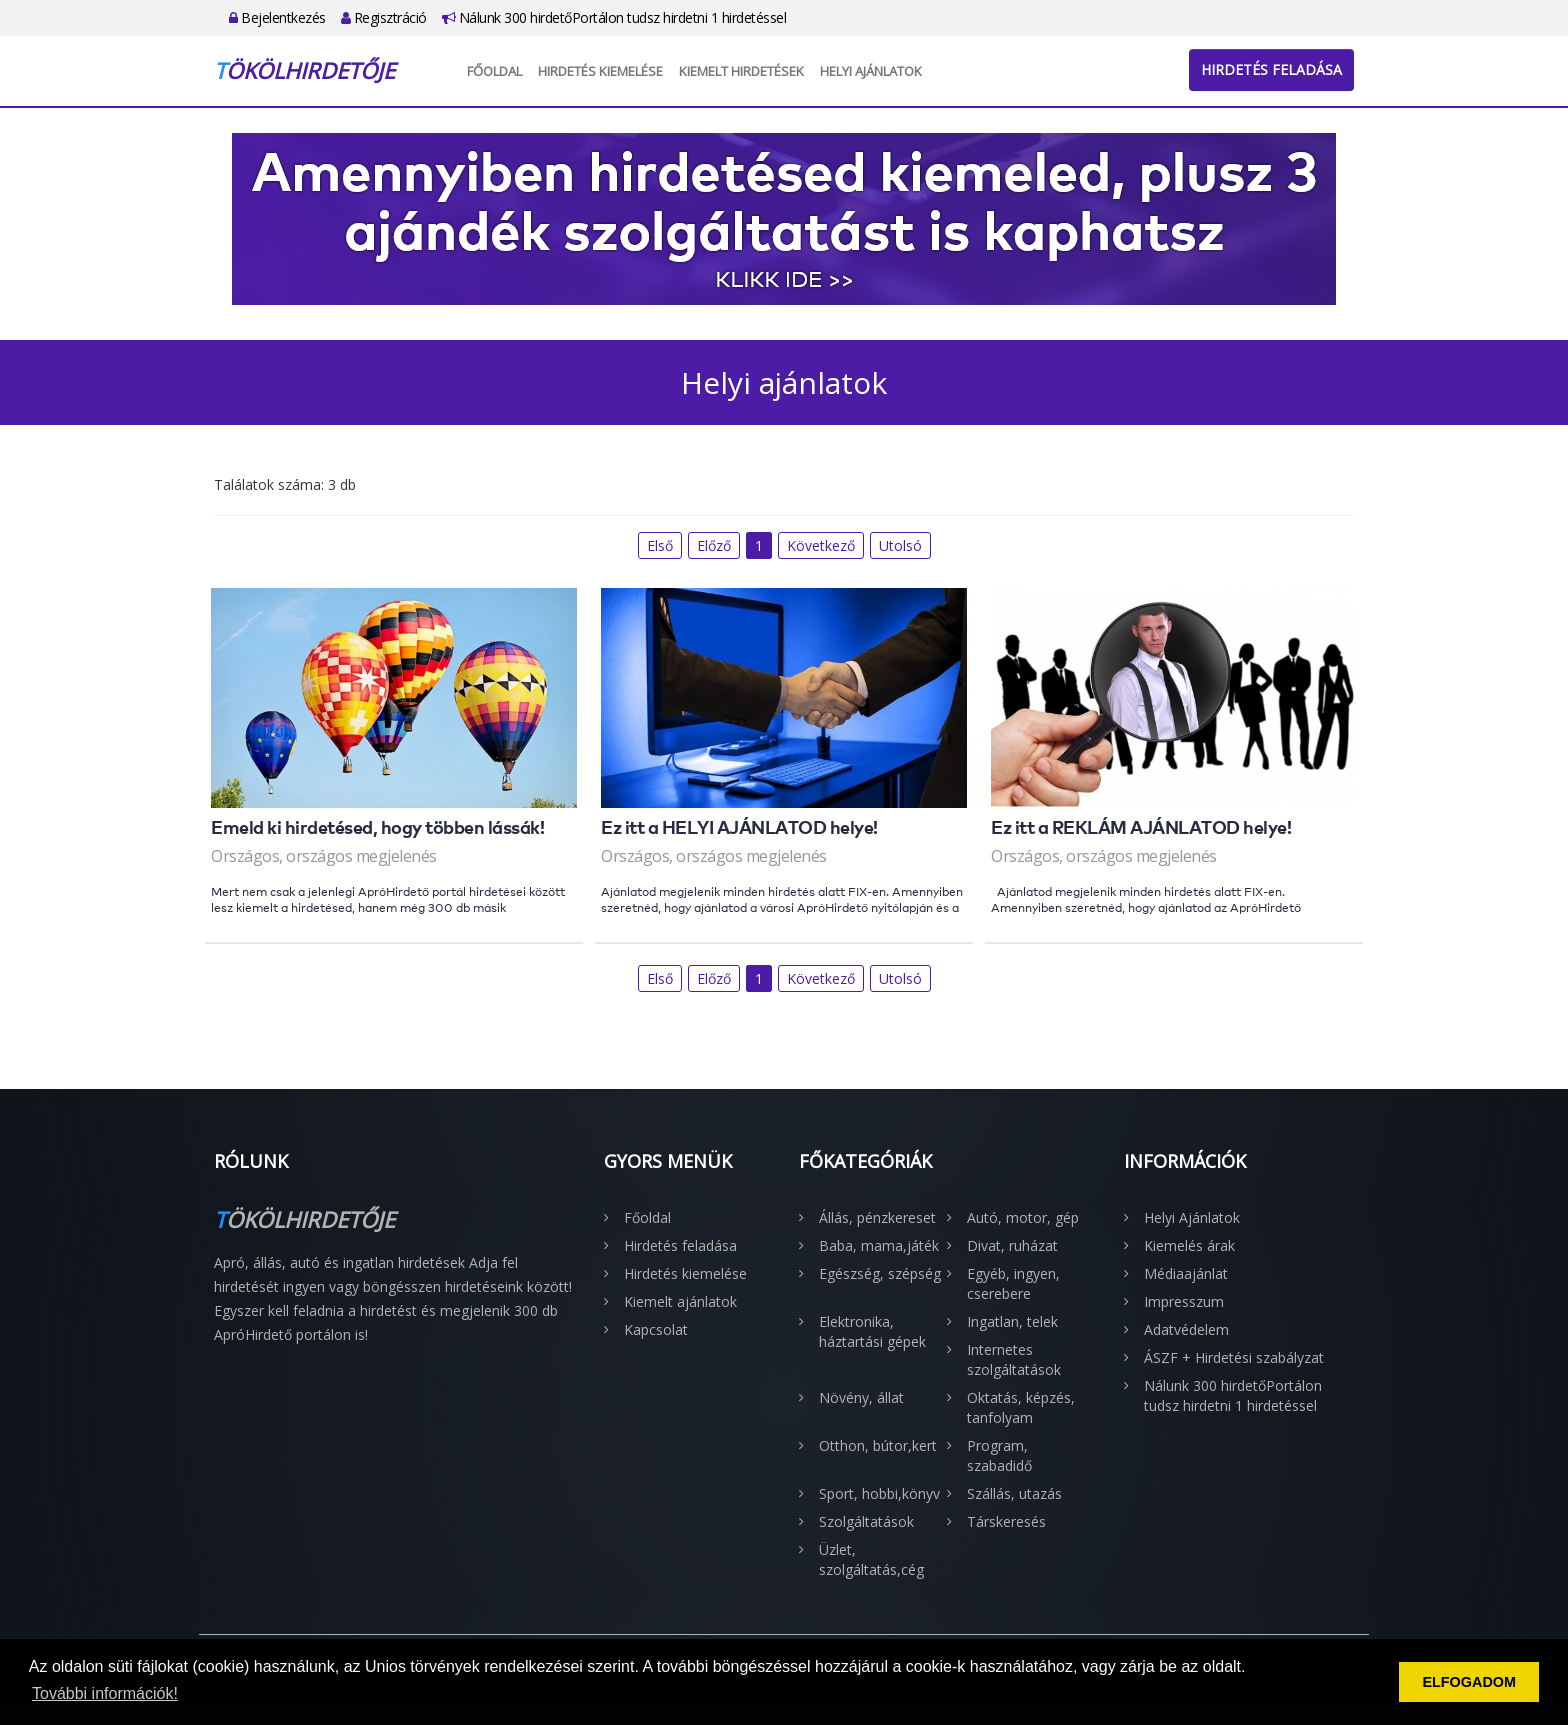 Image resolution: width=1568 pixels, height=1725 pixels. Describe the element at coordinates (1184, 1301) in the screenshot. I see `Impresszum` at that location.